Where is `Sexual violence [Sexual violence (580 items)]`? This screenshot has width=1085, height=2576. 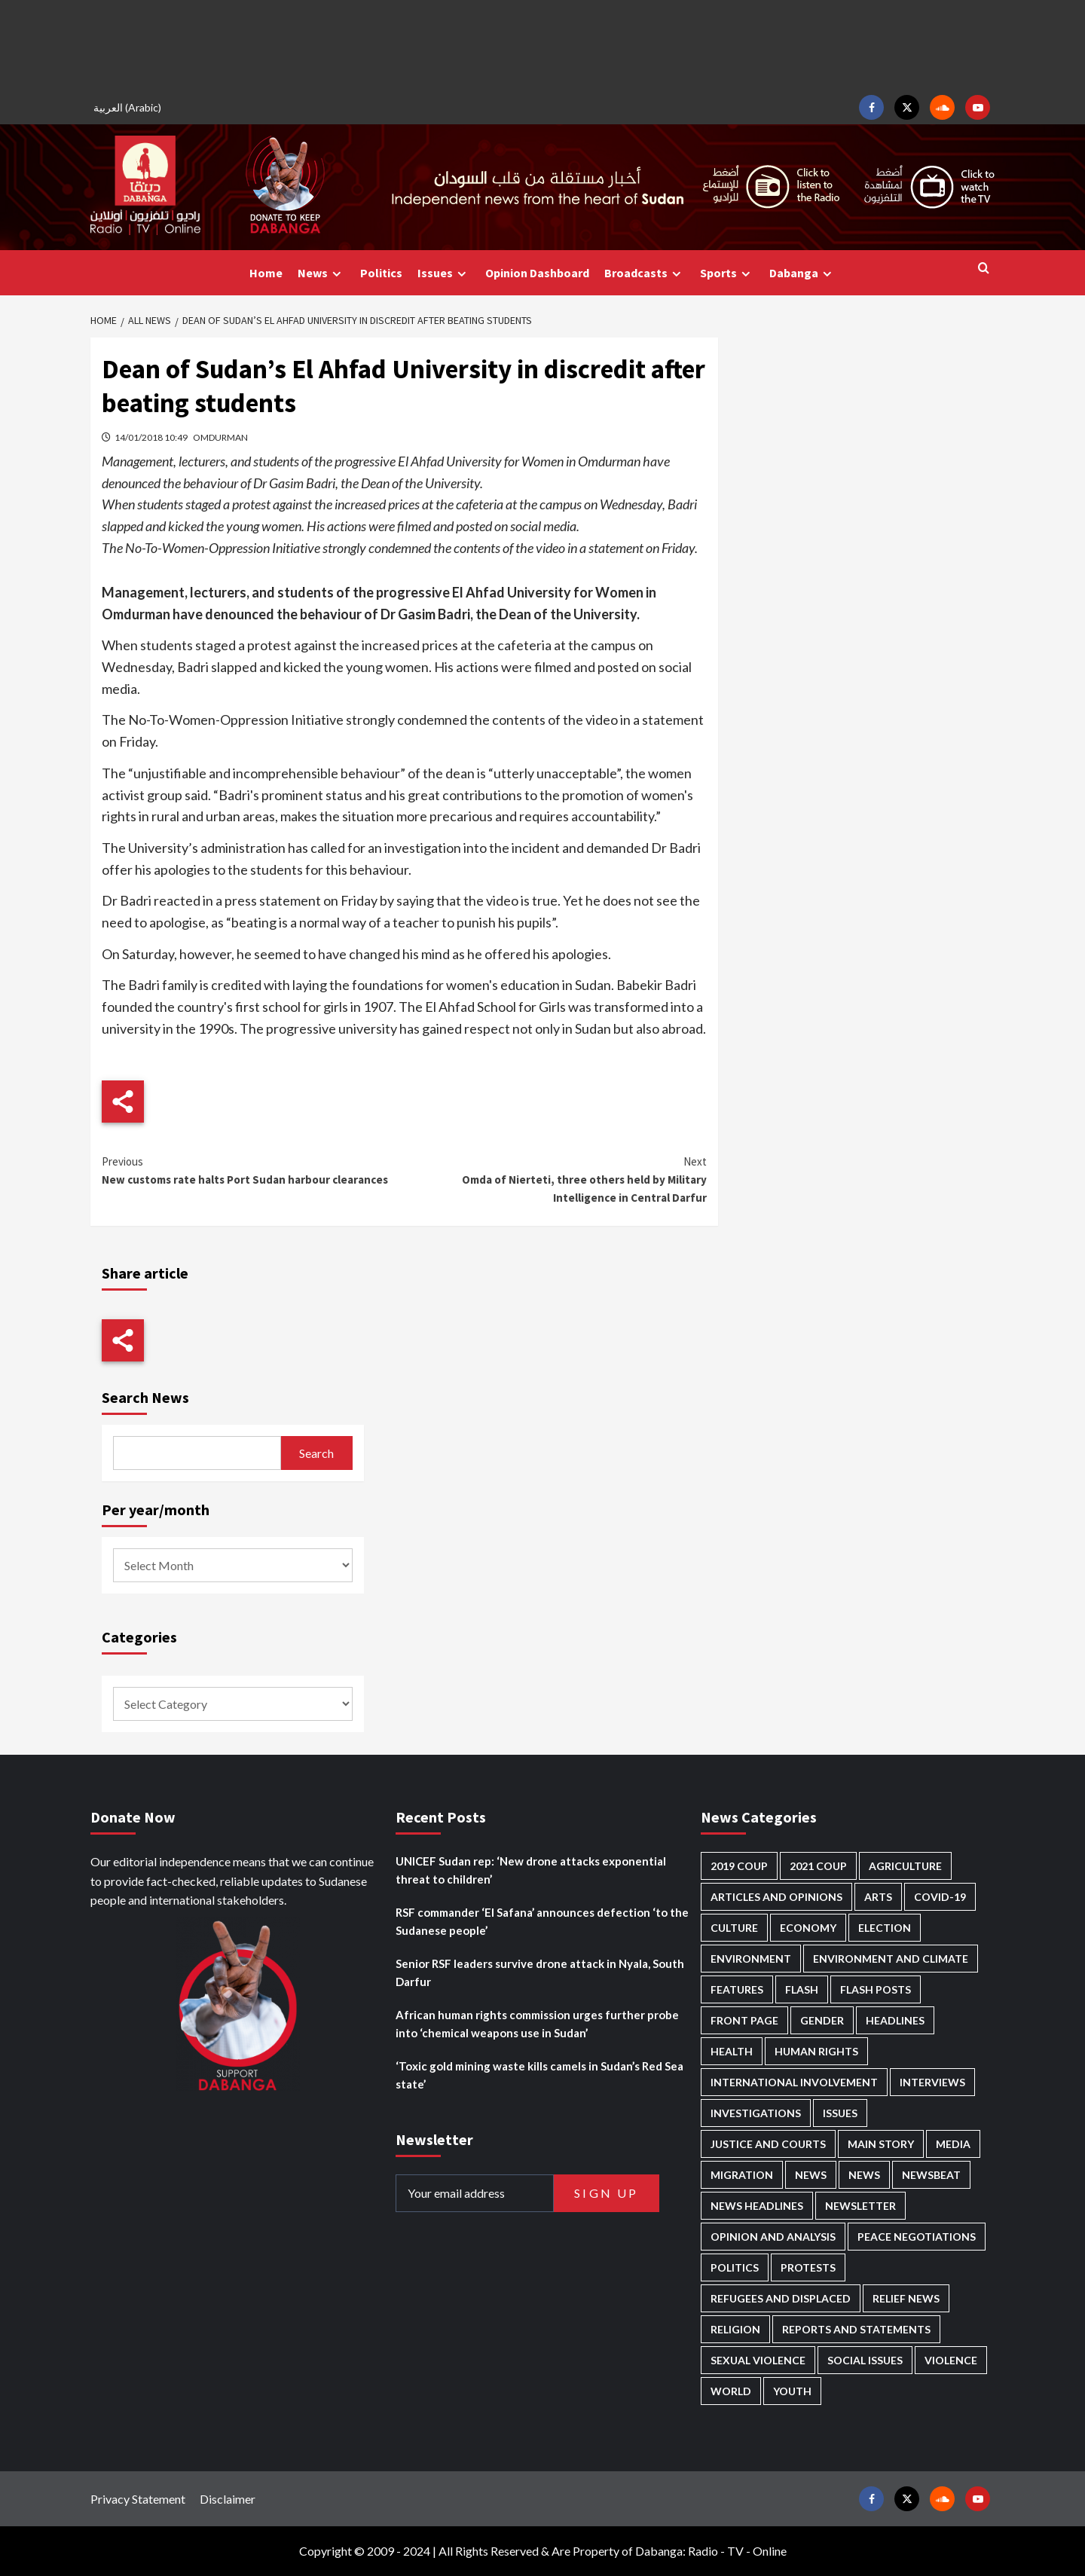 Sexual violence [Sexual violence (580 items)] is located at coordinates (758, 2360).